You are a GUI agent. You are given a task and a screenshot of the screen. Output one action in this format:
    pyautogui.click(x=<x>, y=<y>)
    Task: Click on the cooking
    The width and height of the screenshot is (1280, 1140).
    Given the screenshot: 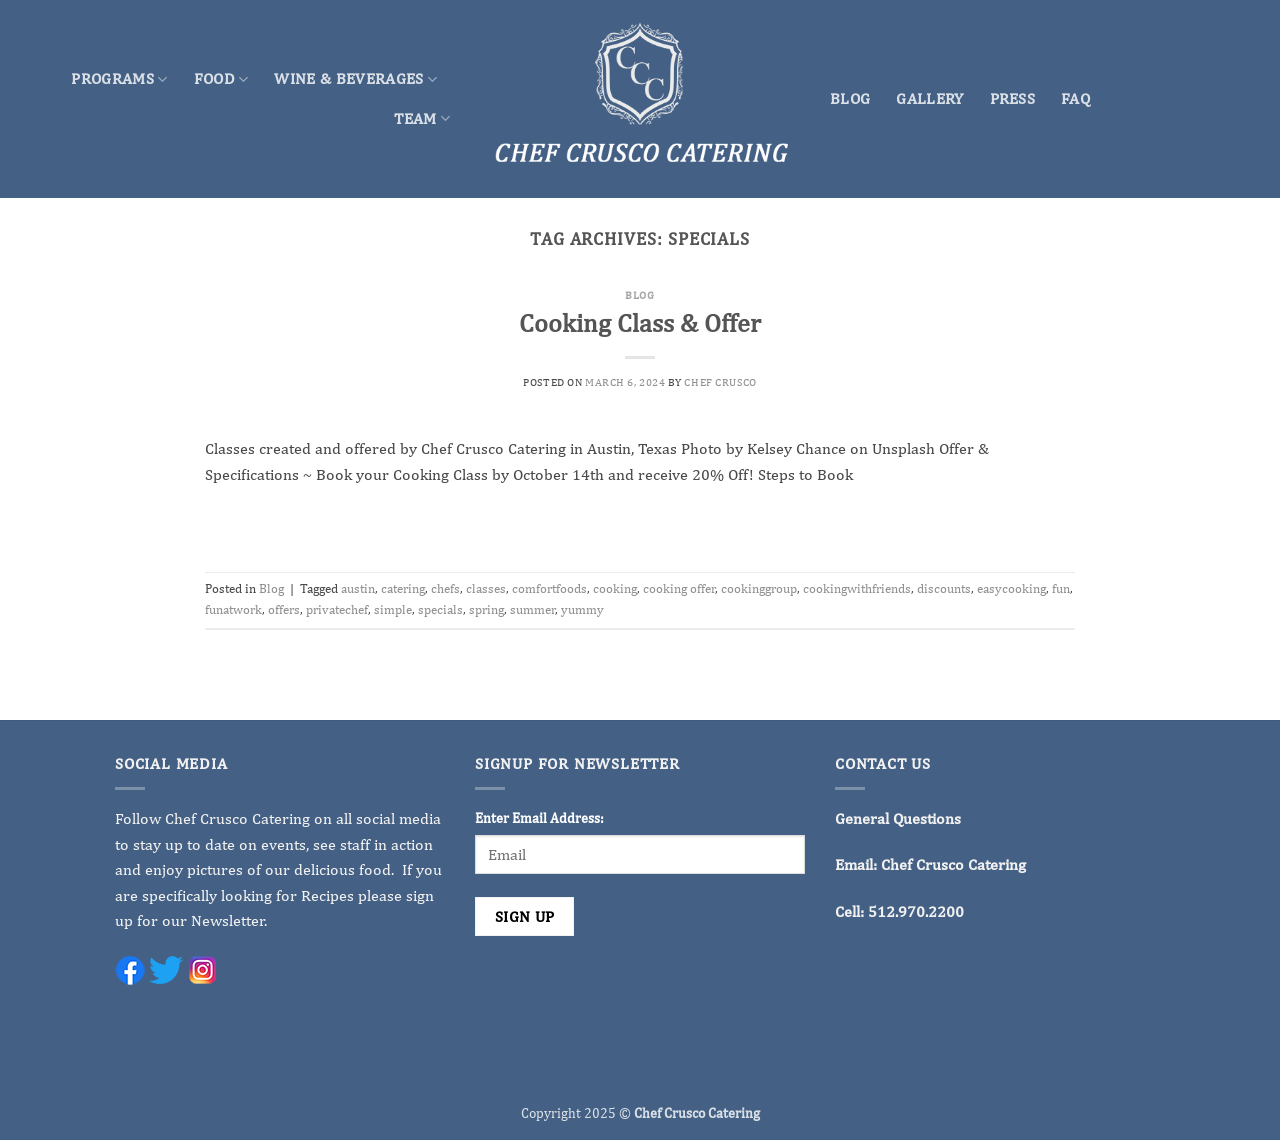 What is the action you would take?
    pyautogui.click(x=615, y=588)
    